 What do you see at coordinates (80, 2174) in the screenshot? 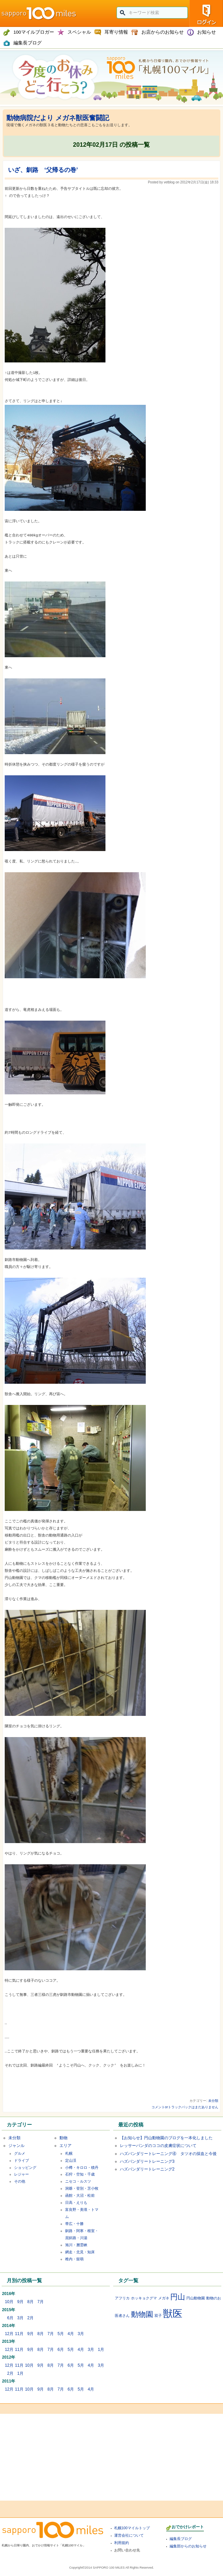
I see `石狩・空知・千歳` at bounding box center [80, 2174].